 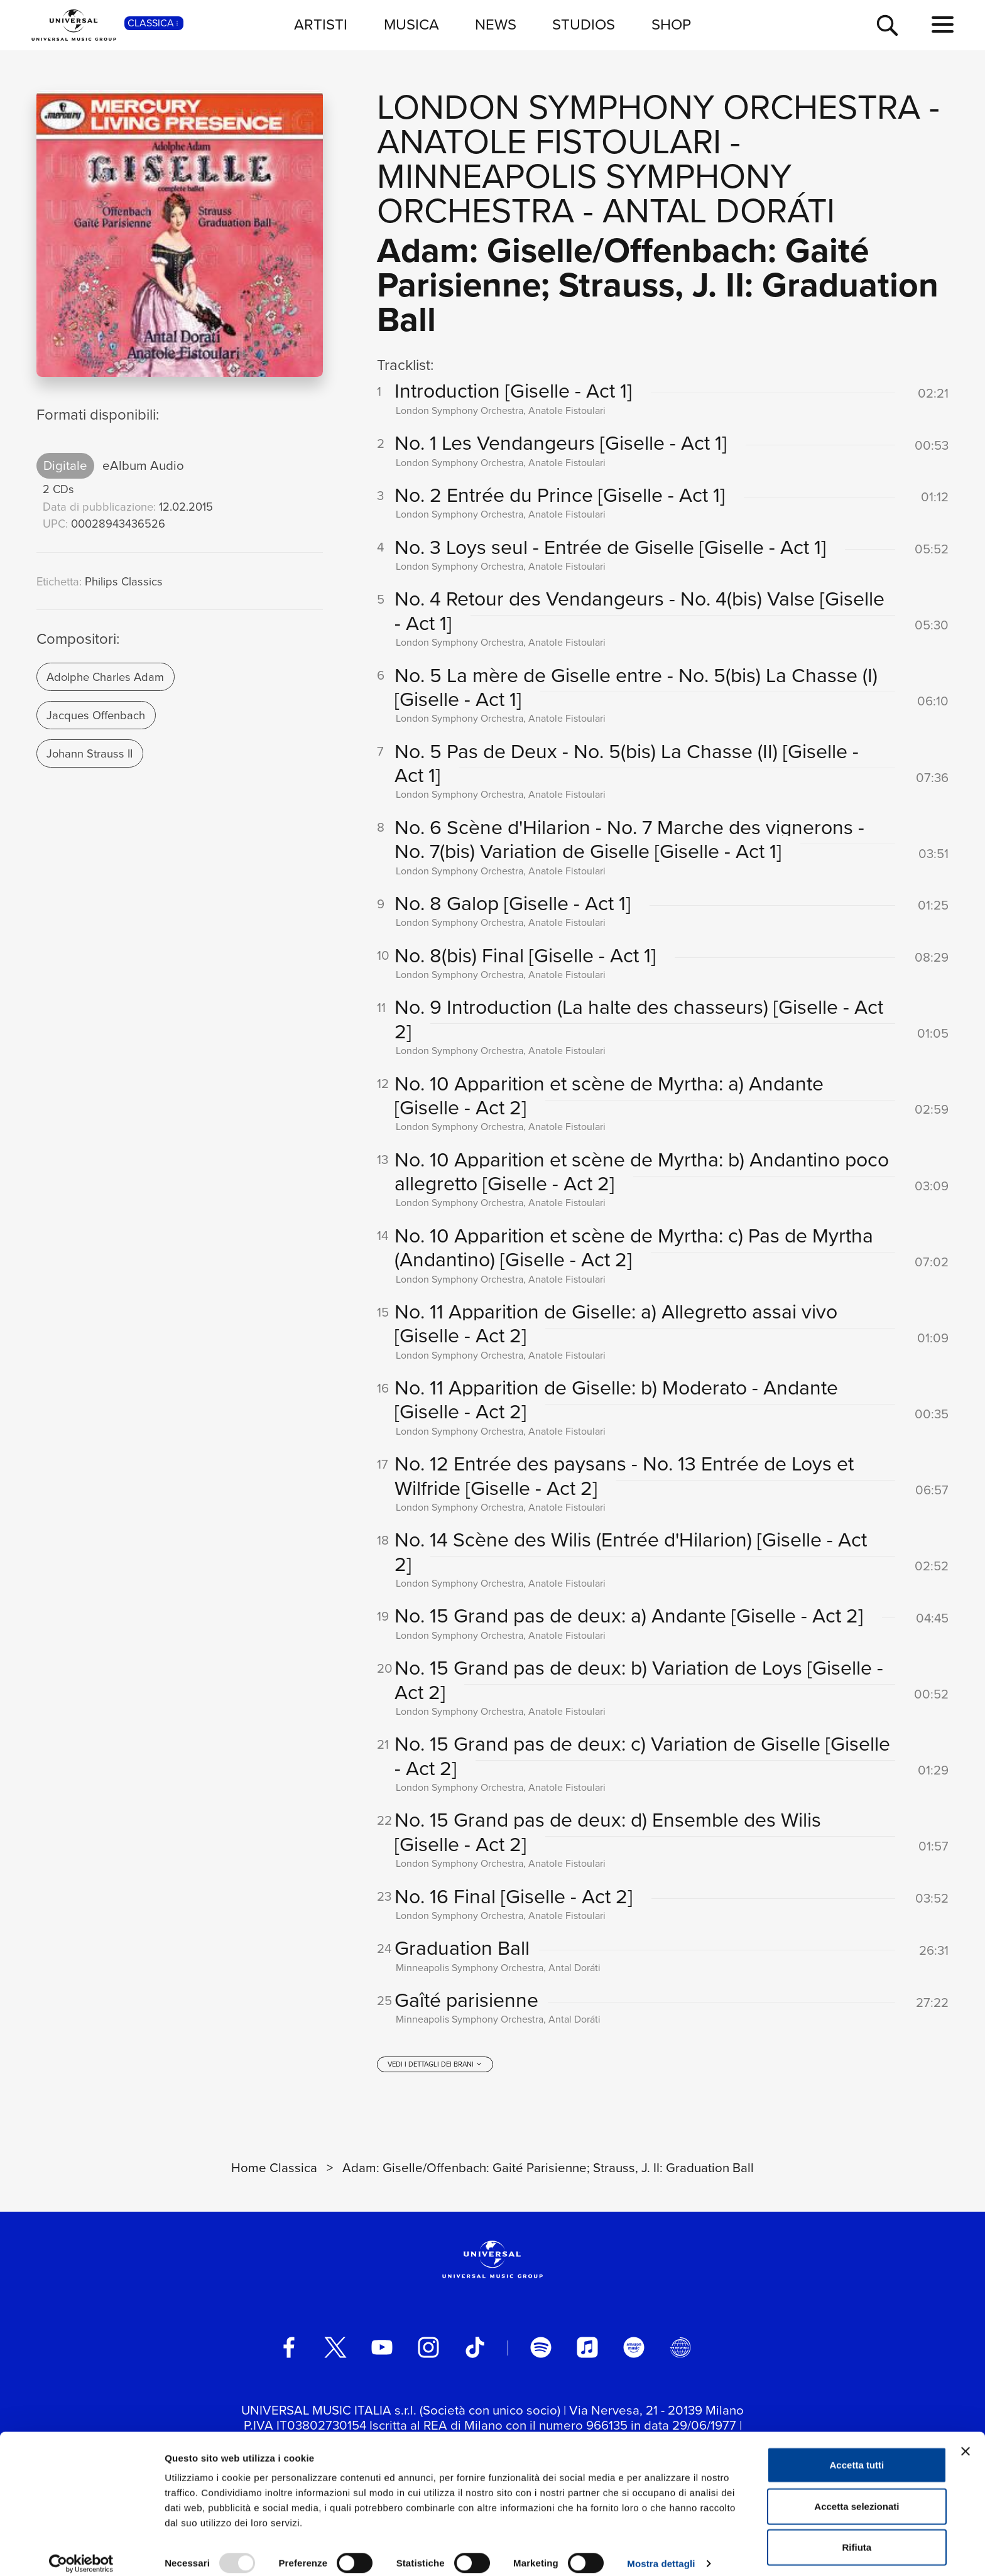 I want to click on [facebook], so click(x=289, y=2352).